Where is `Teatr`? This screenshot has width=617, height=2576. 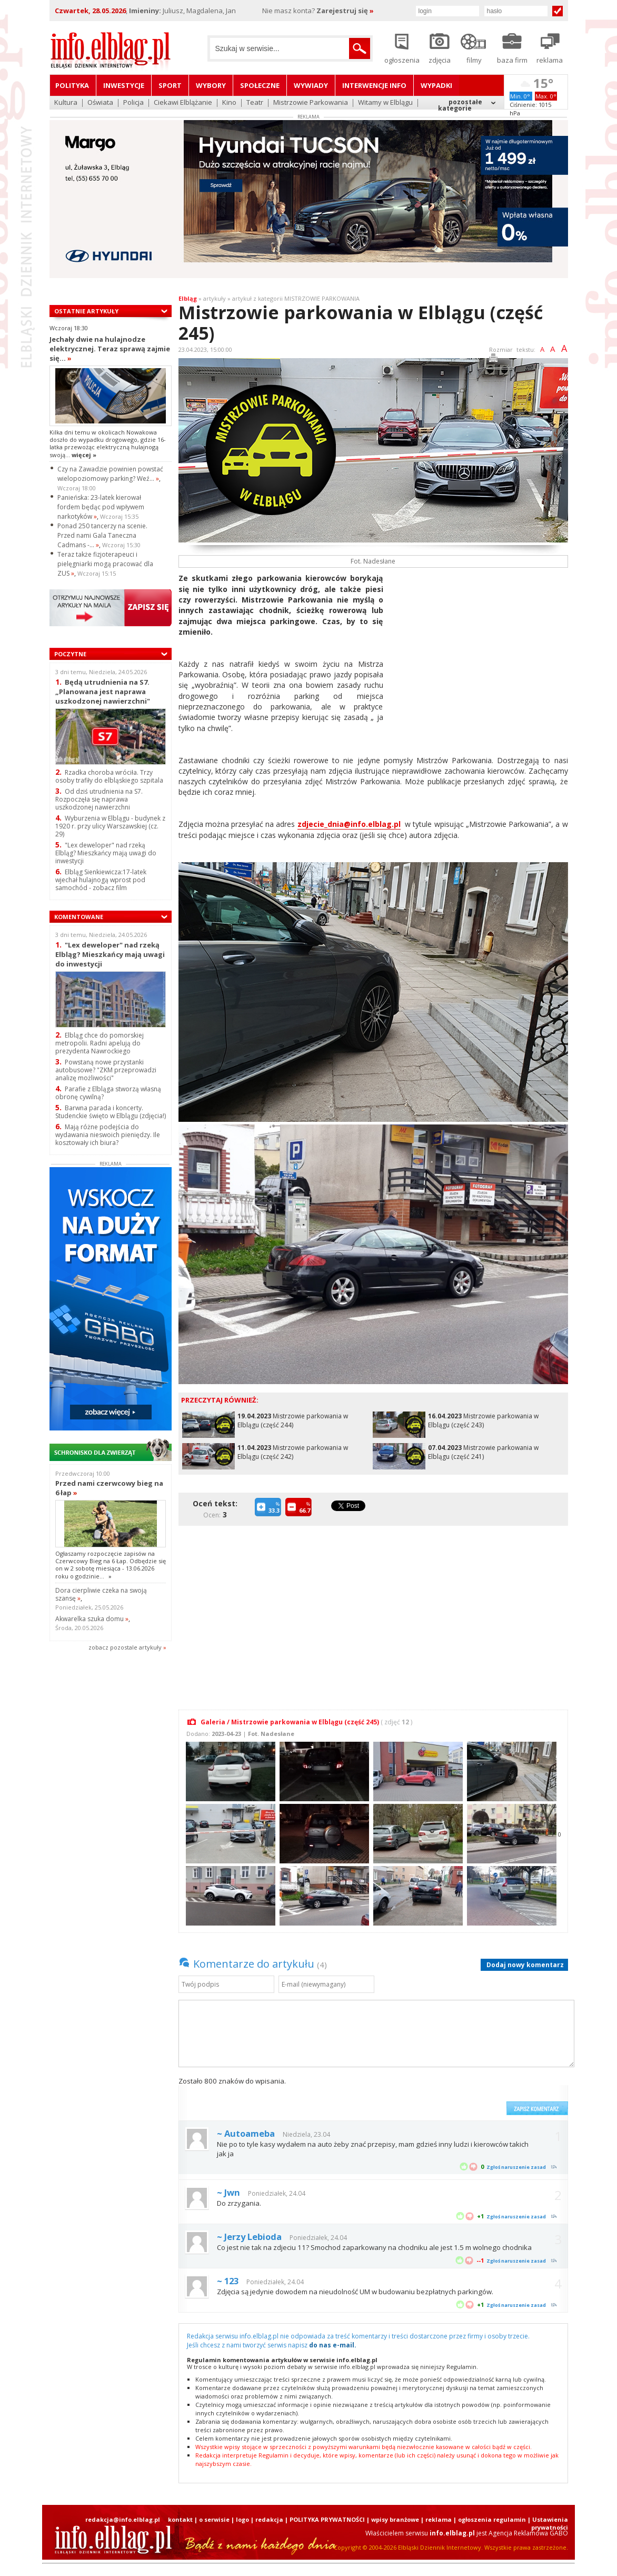
Teatr is located at coordinates (254, 103).